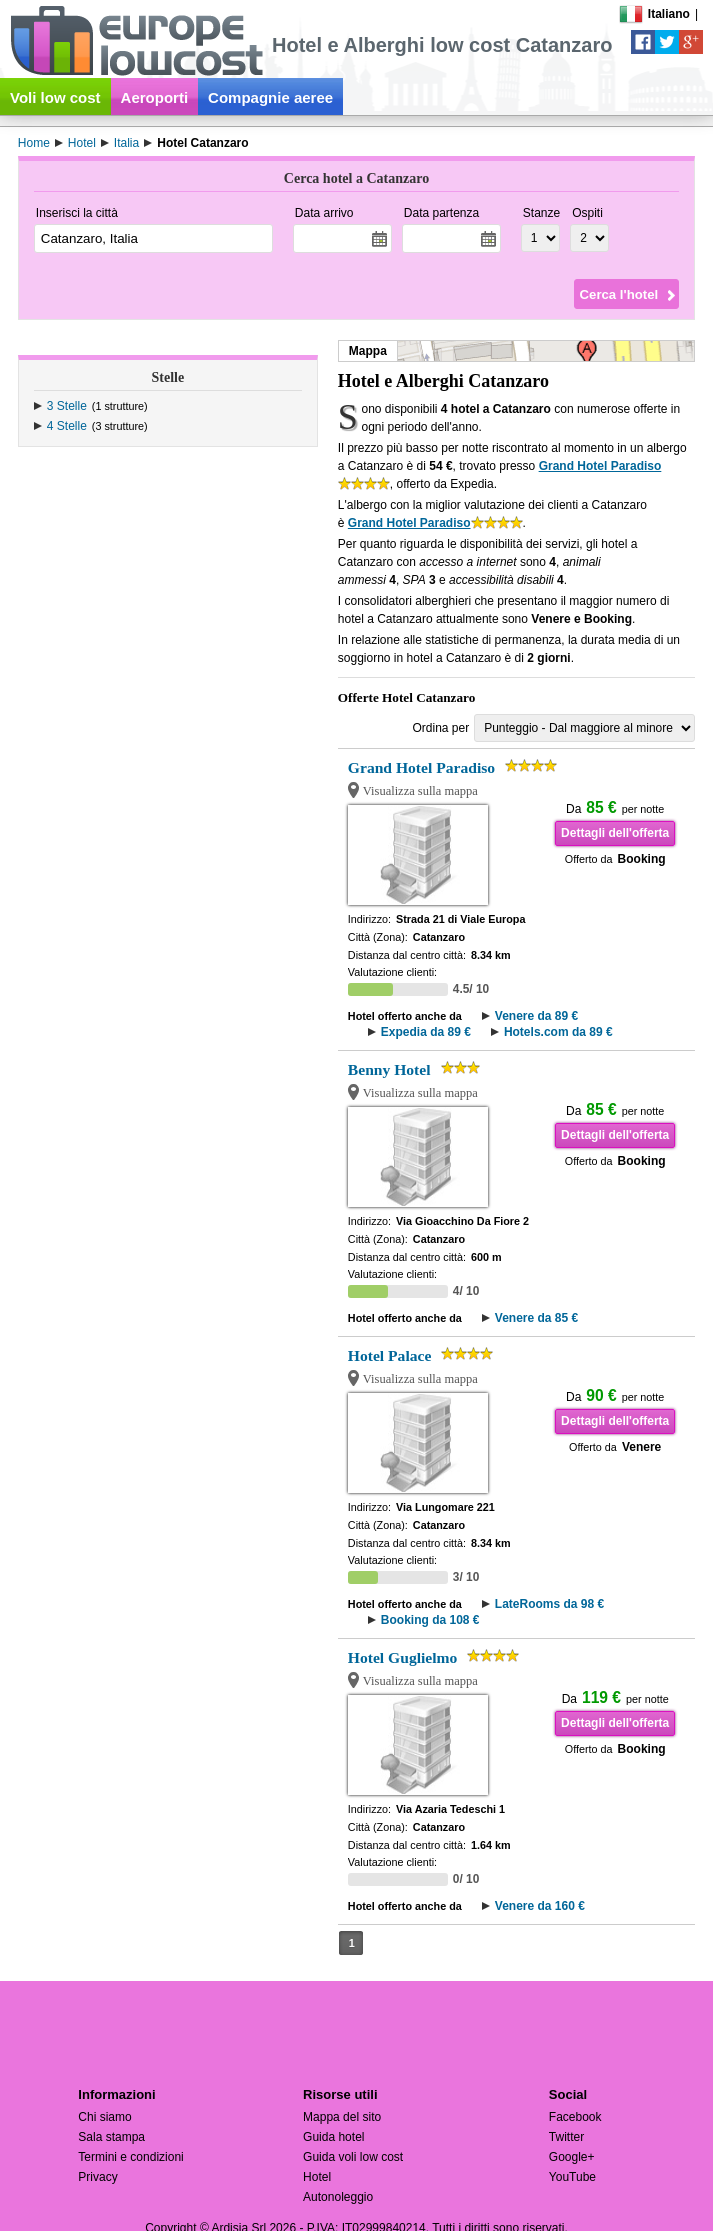  I want to click on Autonoleggio, so click(338, 2197).